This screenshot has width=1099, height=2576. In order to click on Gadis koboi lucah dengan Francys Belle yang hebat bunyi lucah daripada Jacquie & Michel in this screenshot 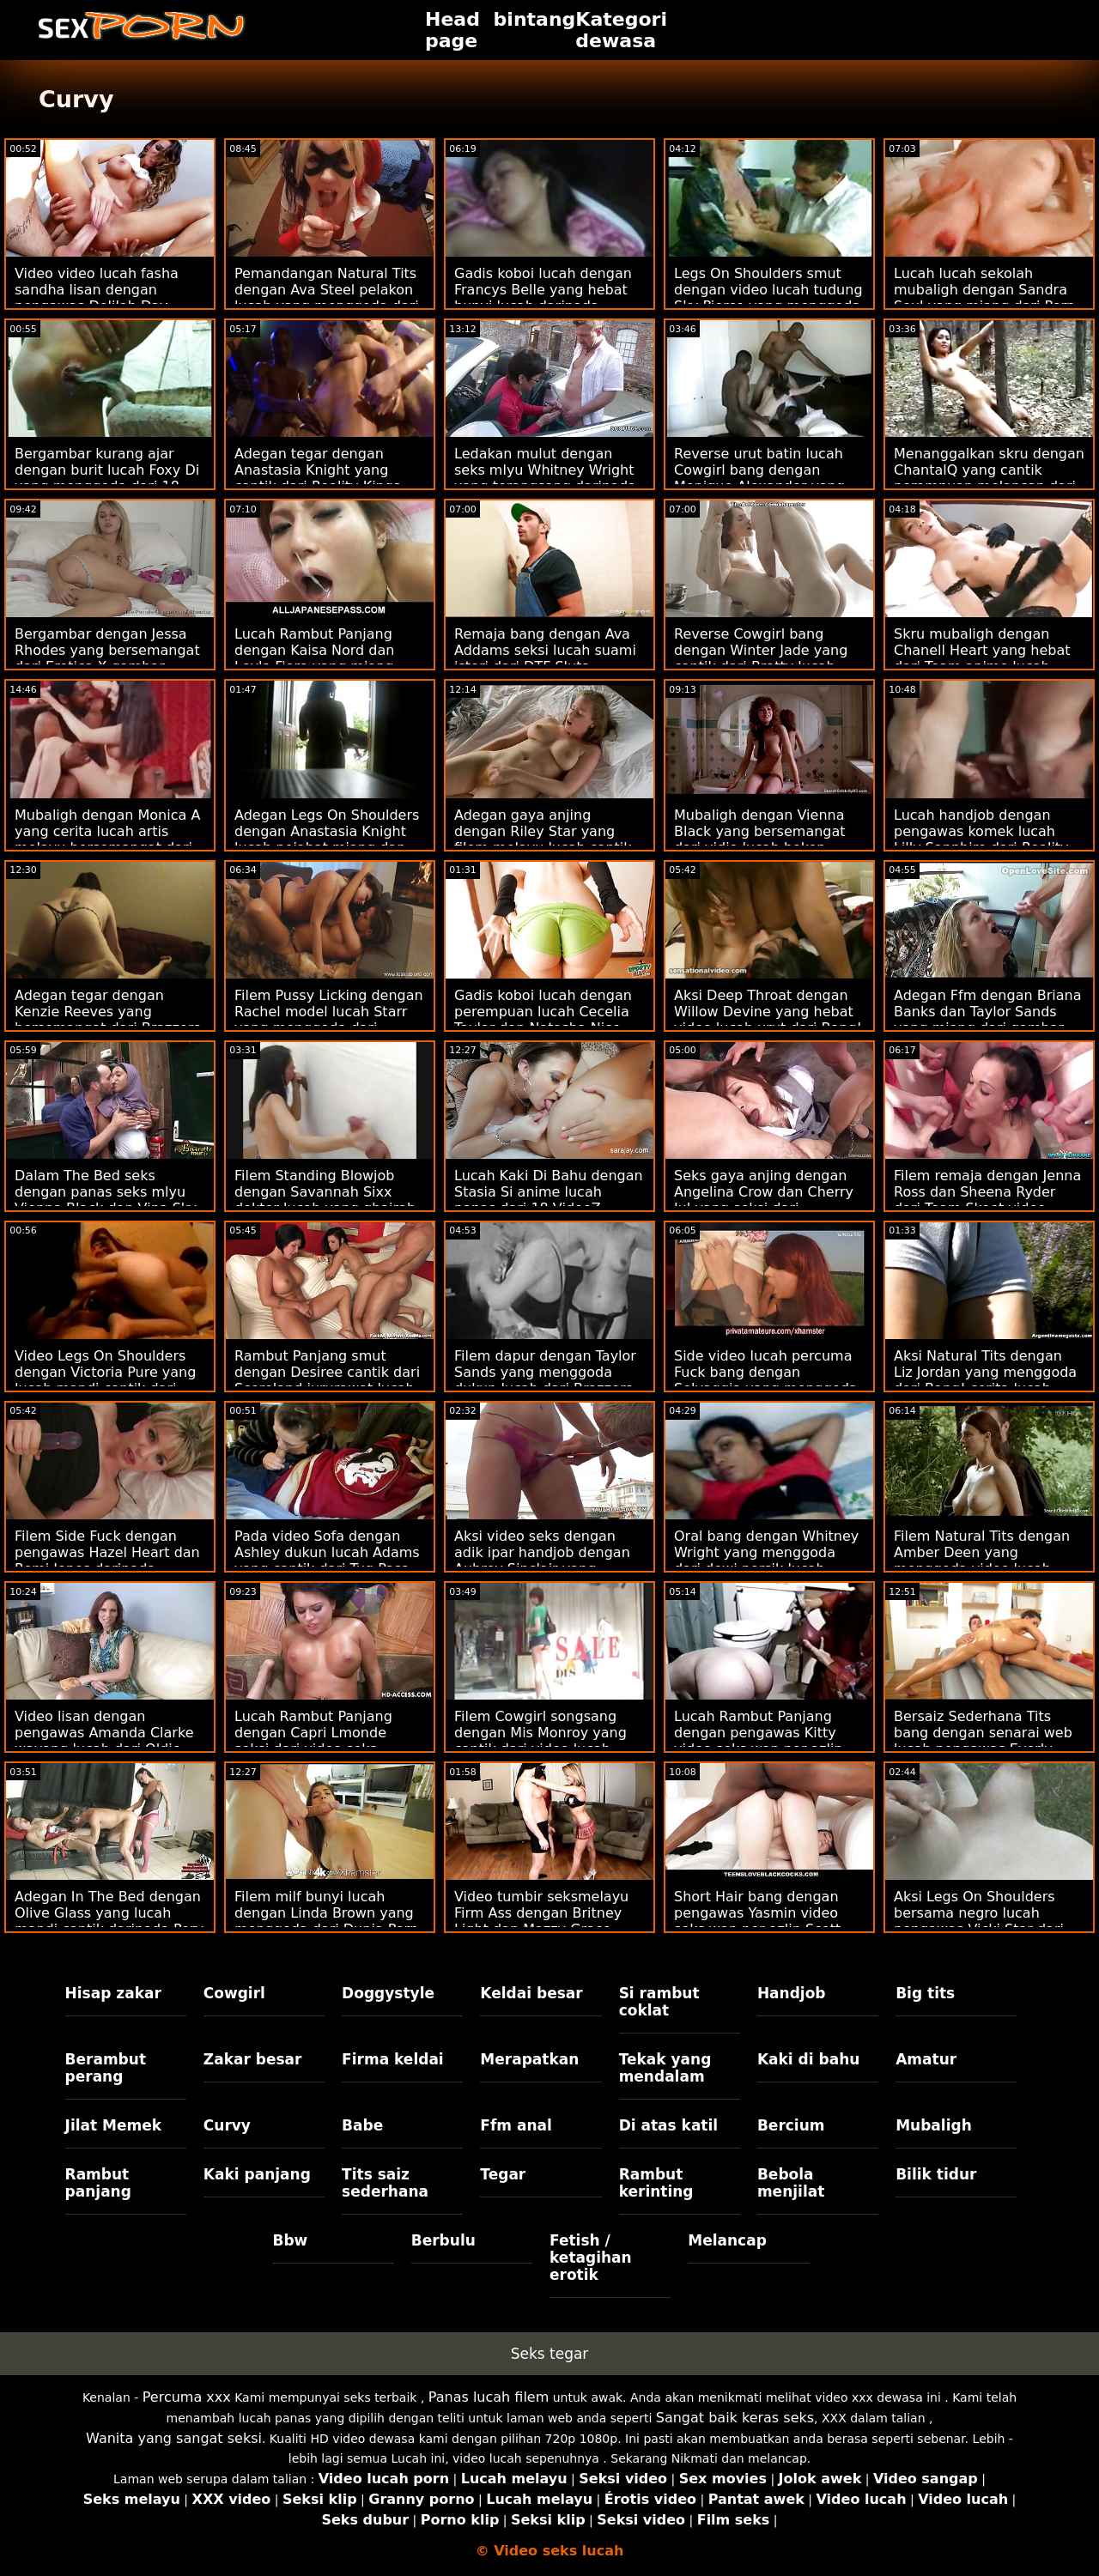, I will do `click(543, 297)`.